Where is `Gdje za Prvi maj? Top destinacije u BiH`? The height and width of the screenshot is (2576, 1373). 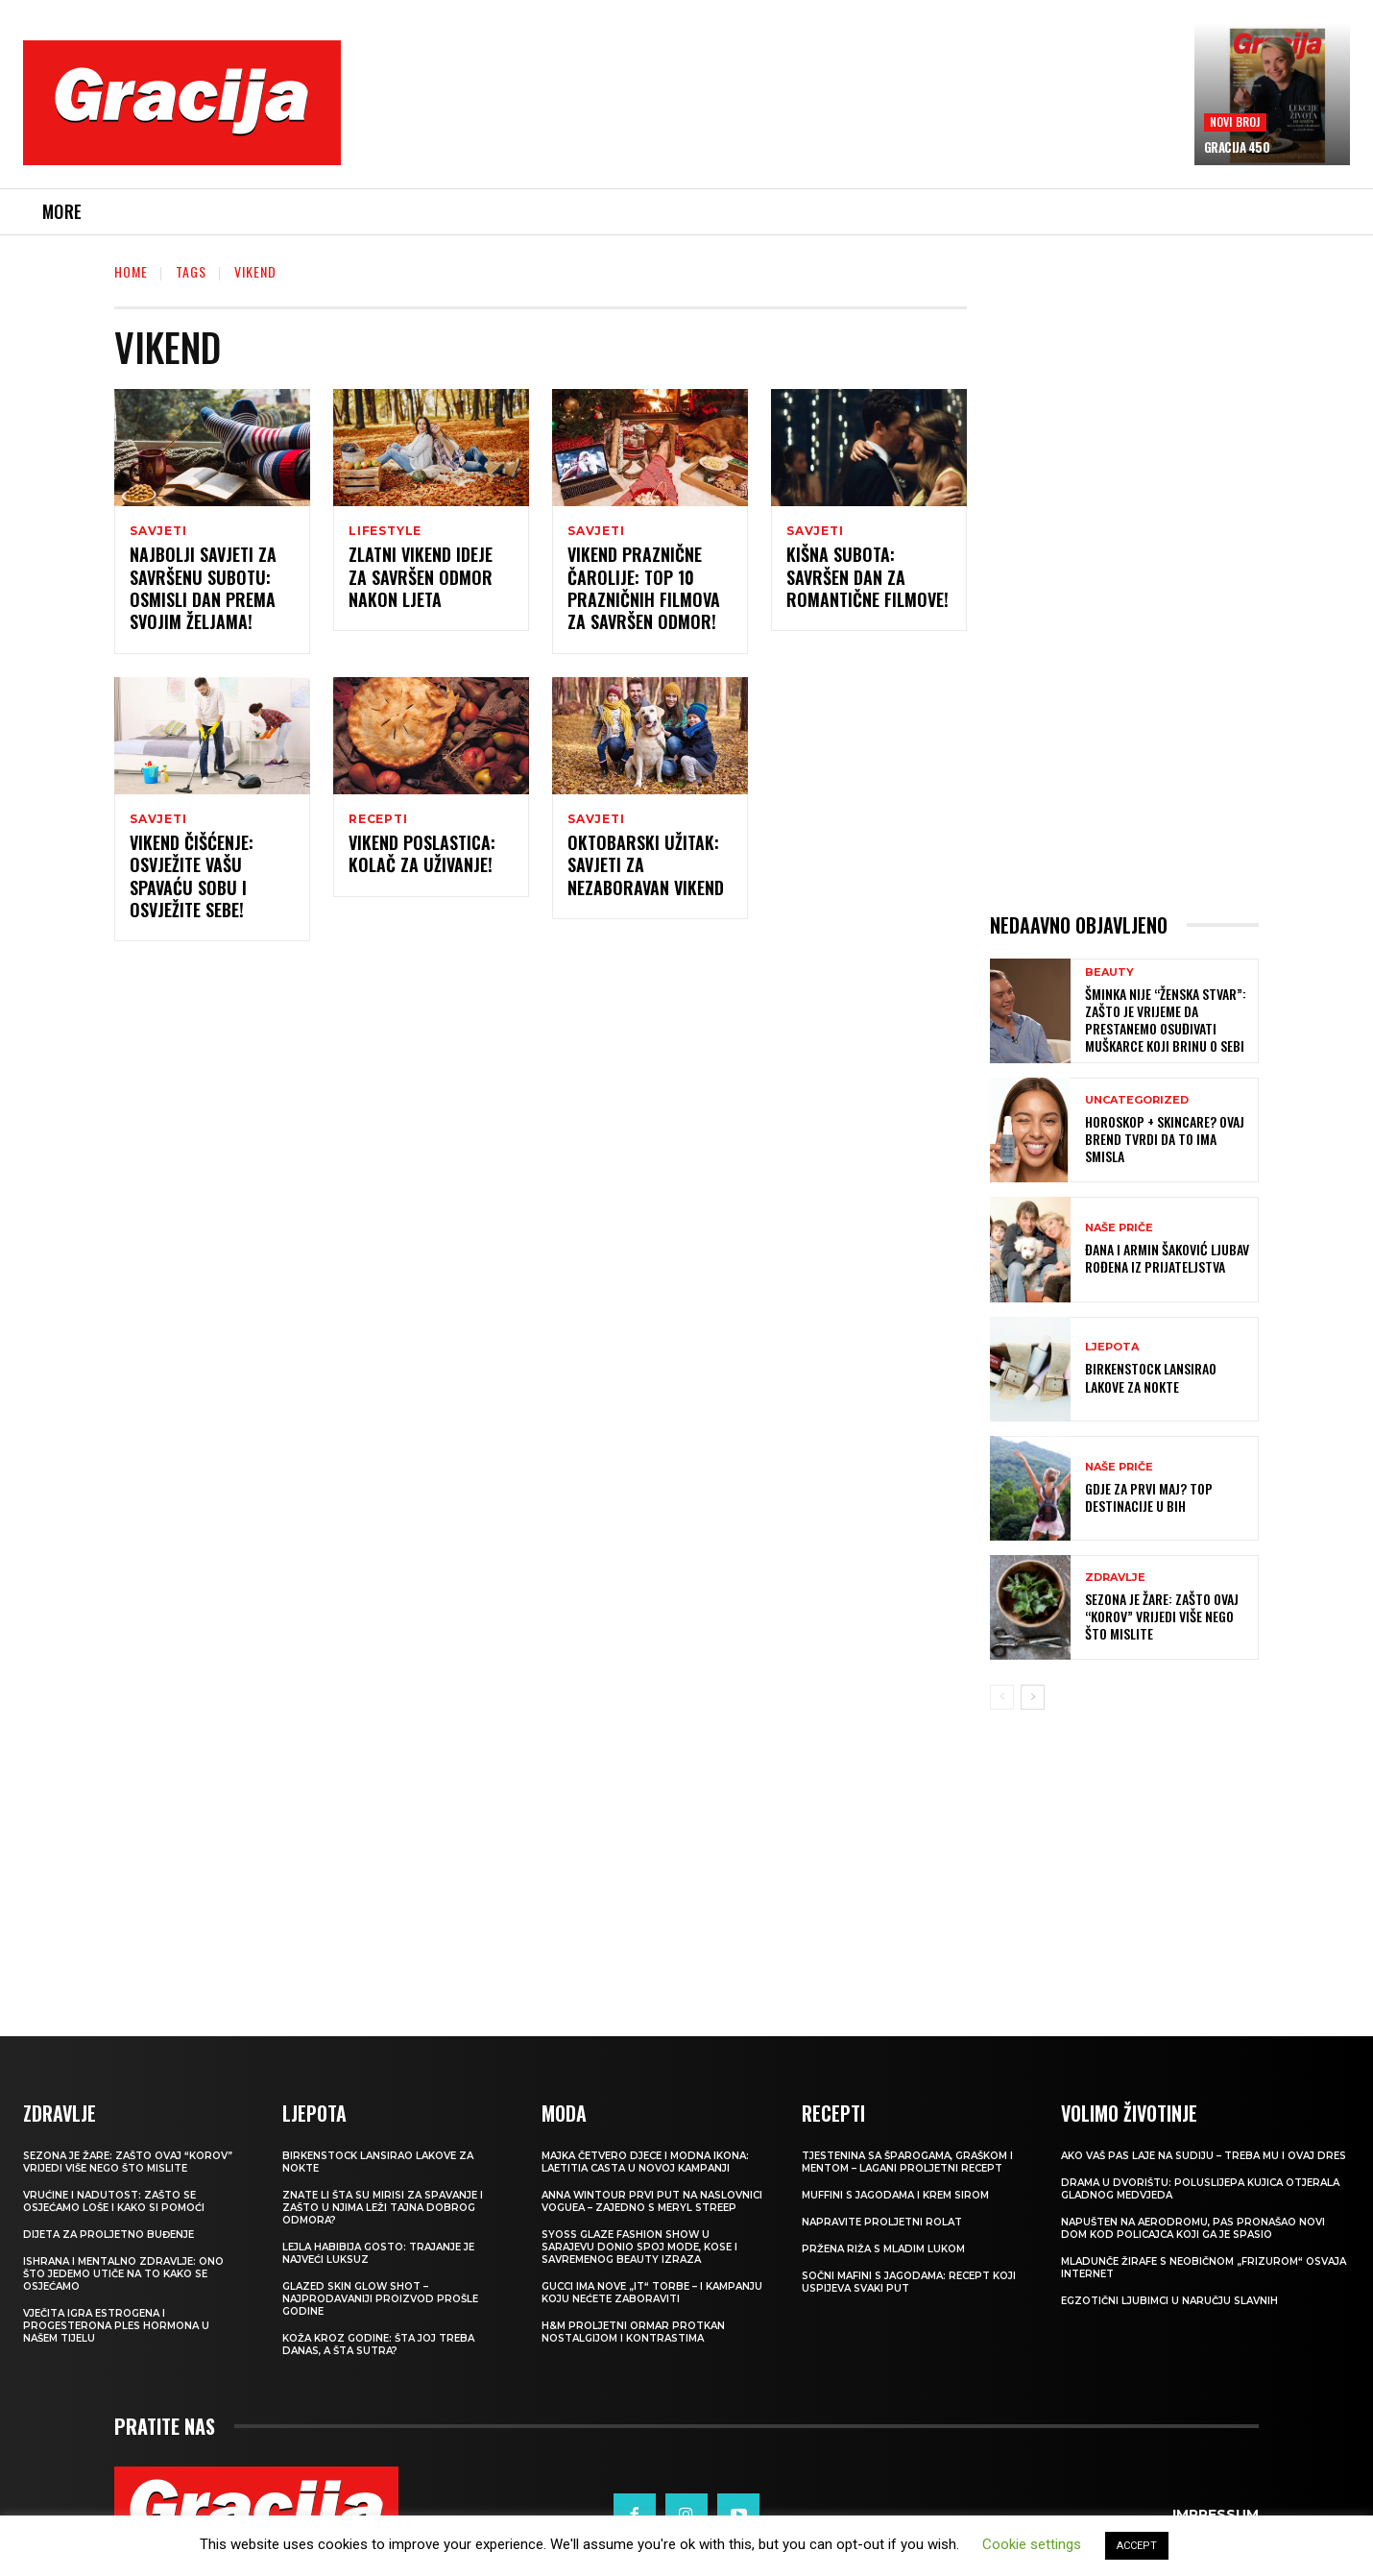 Gdje za Prvi maj? Top destinacije u BiH is located at coordinates (1149, 1497).